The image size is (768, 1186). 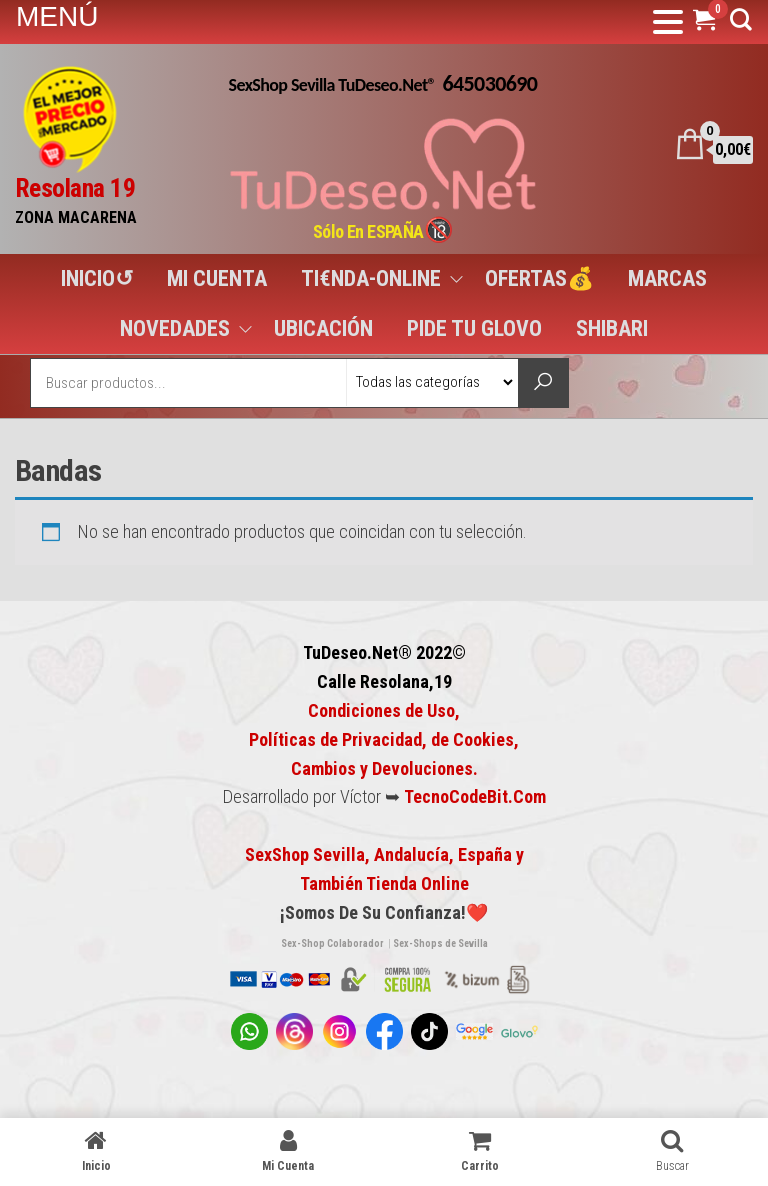 I want to click on TecnoCodeBit.Com, so click(x=475, y=796).